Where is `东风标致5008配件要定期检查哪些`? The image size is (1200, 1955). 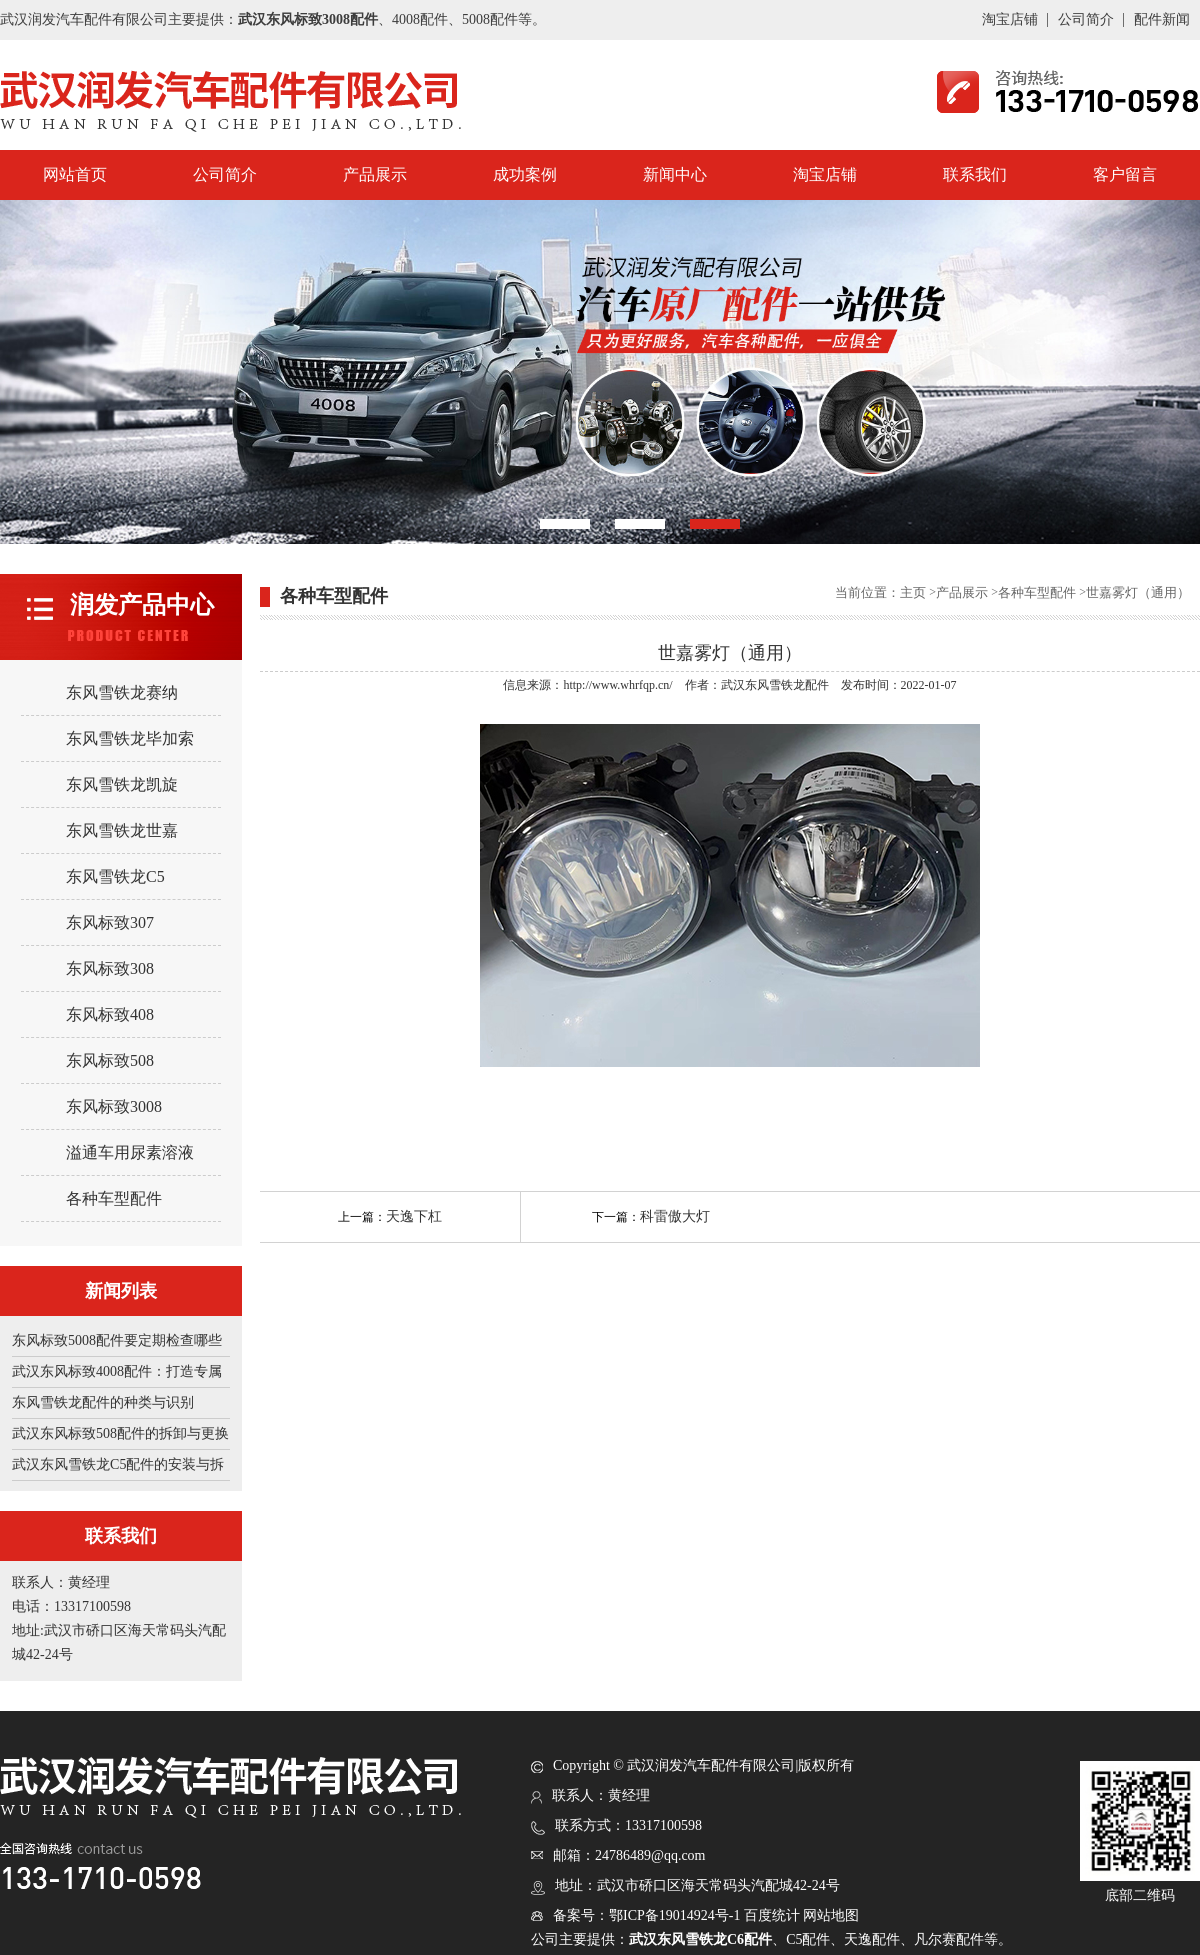
东风标致5008配件要定期检查哪些 is located at coordinates (117, 1340).